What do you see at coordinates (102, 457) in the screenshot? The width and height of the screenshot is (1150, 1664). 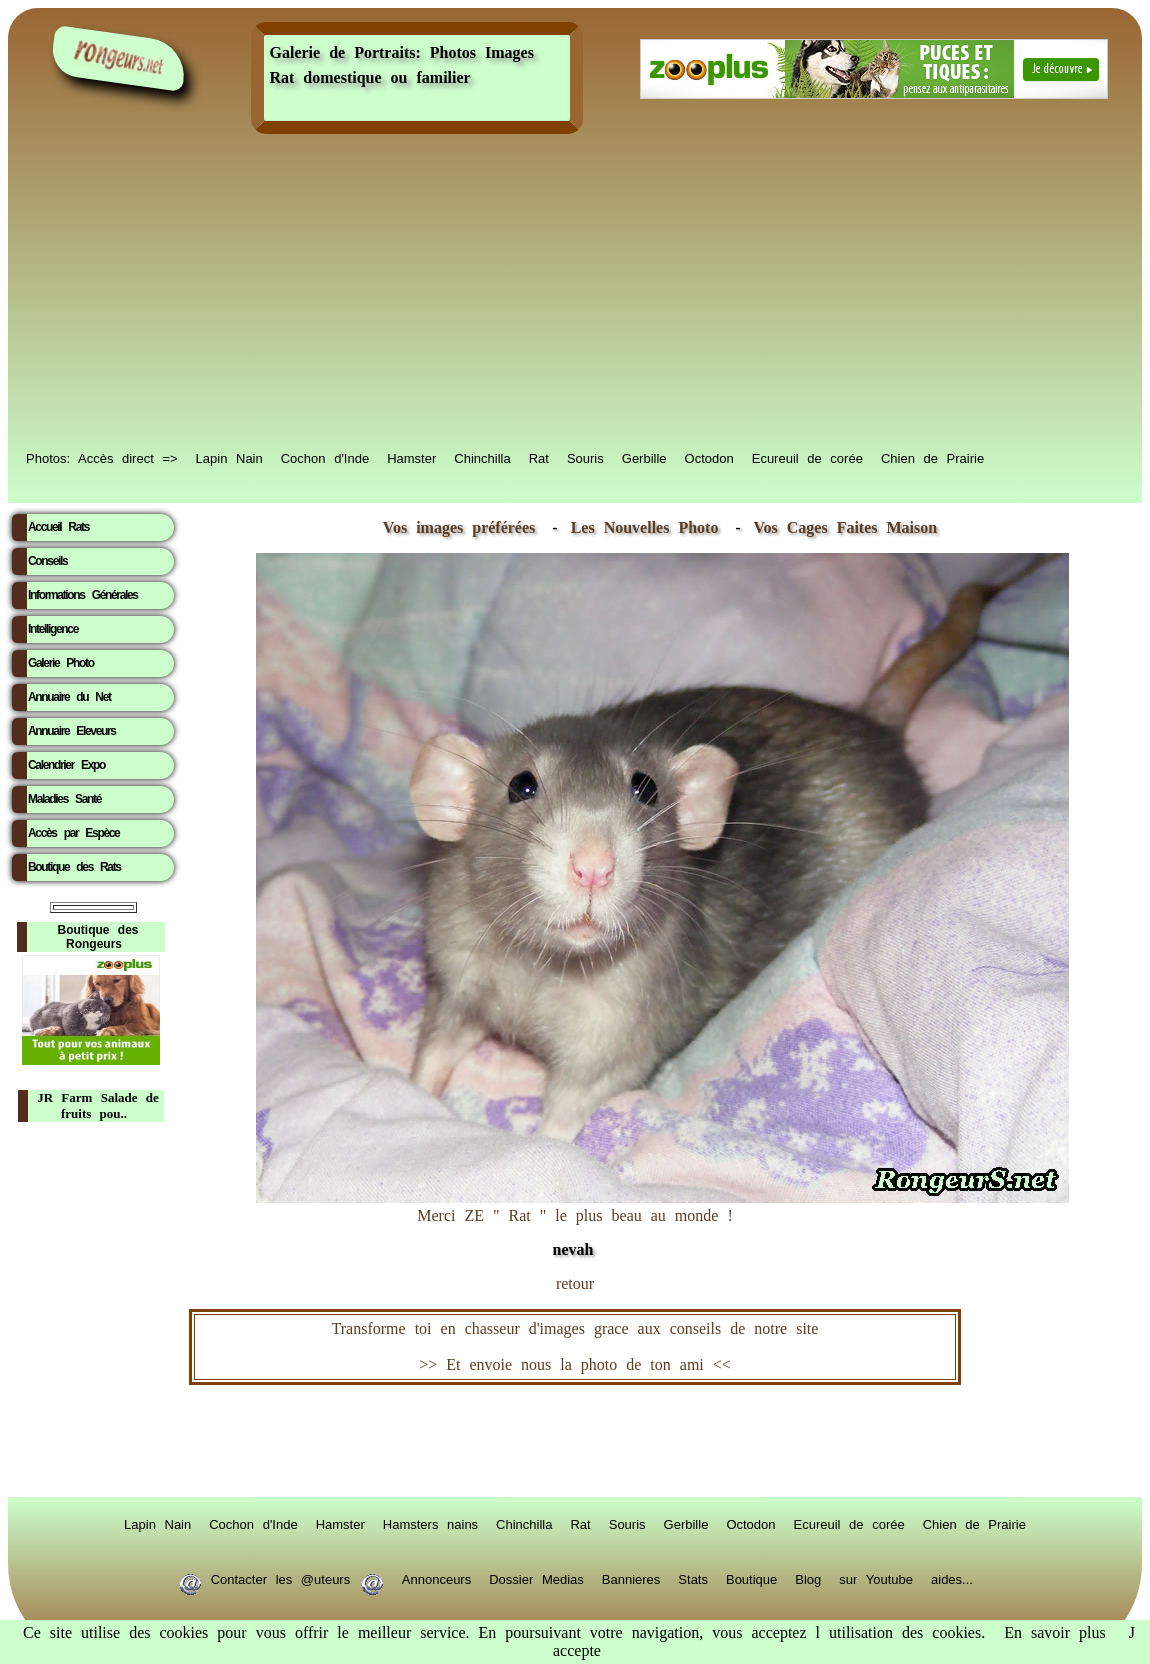 I see `Photos: Accès direct =>` at bounding box center [102, 457].